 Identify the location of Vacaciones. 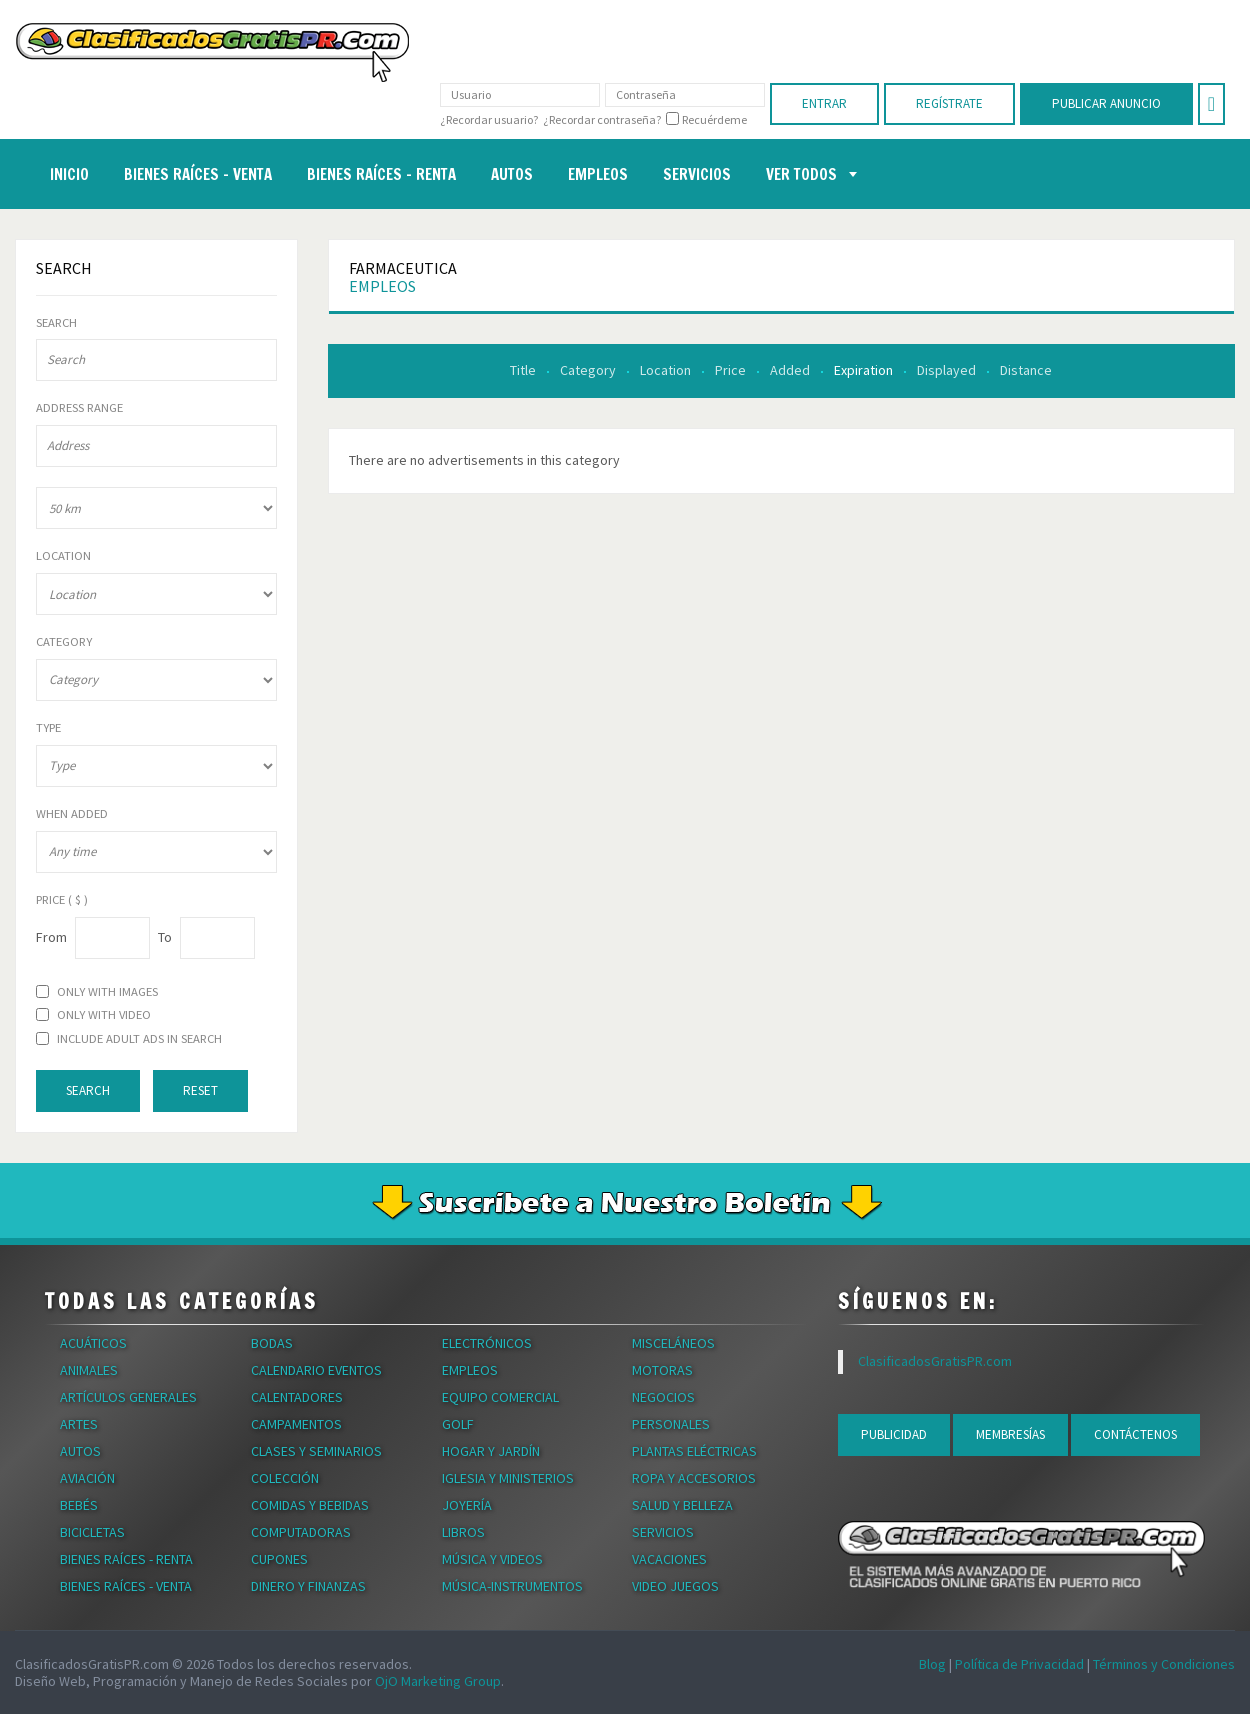
(669, 1559).